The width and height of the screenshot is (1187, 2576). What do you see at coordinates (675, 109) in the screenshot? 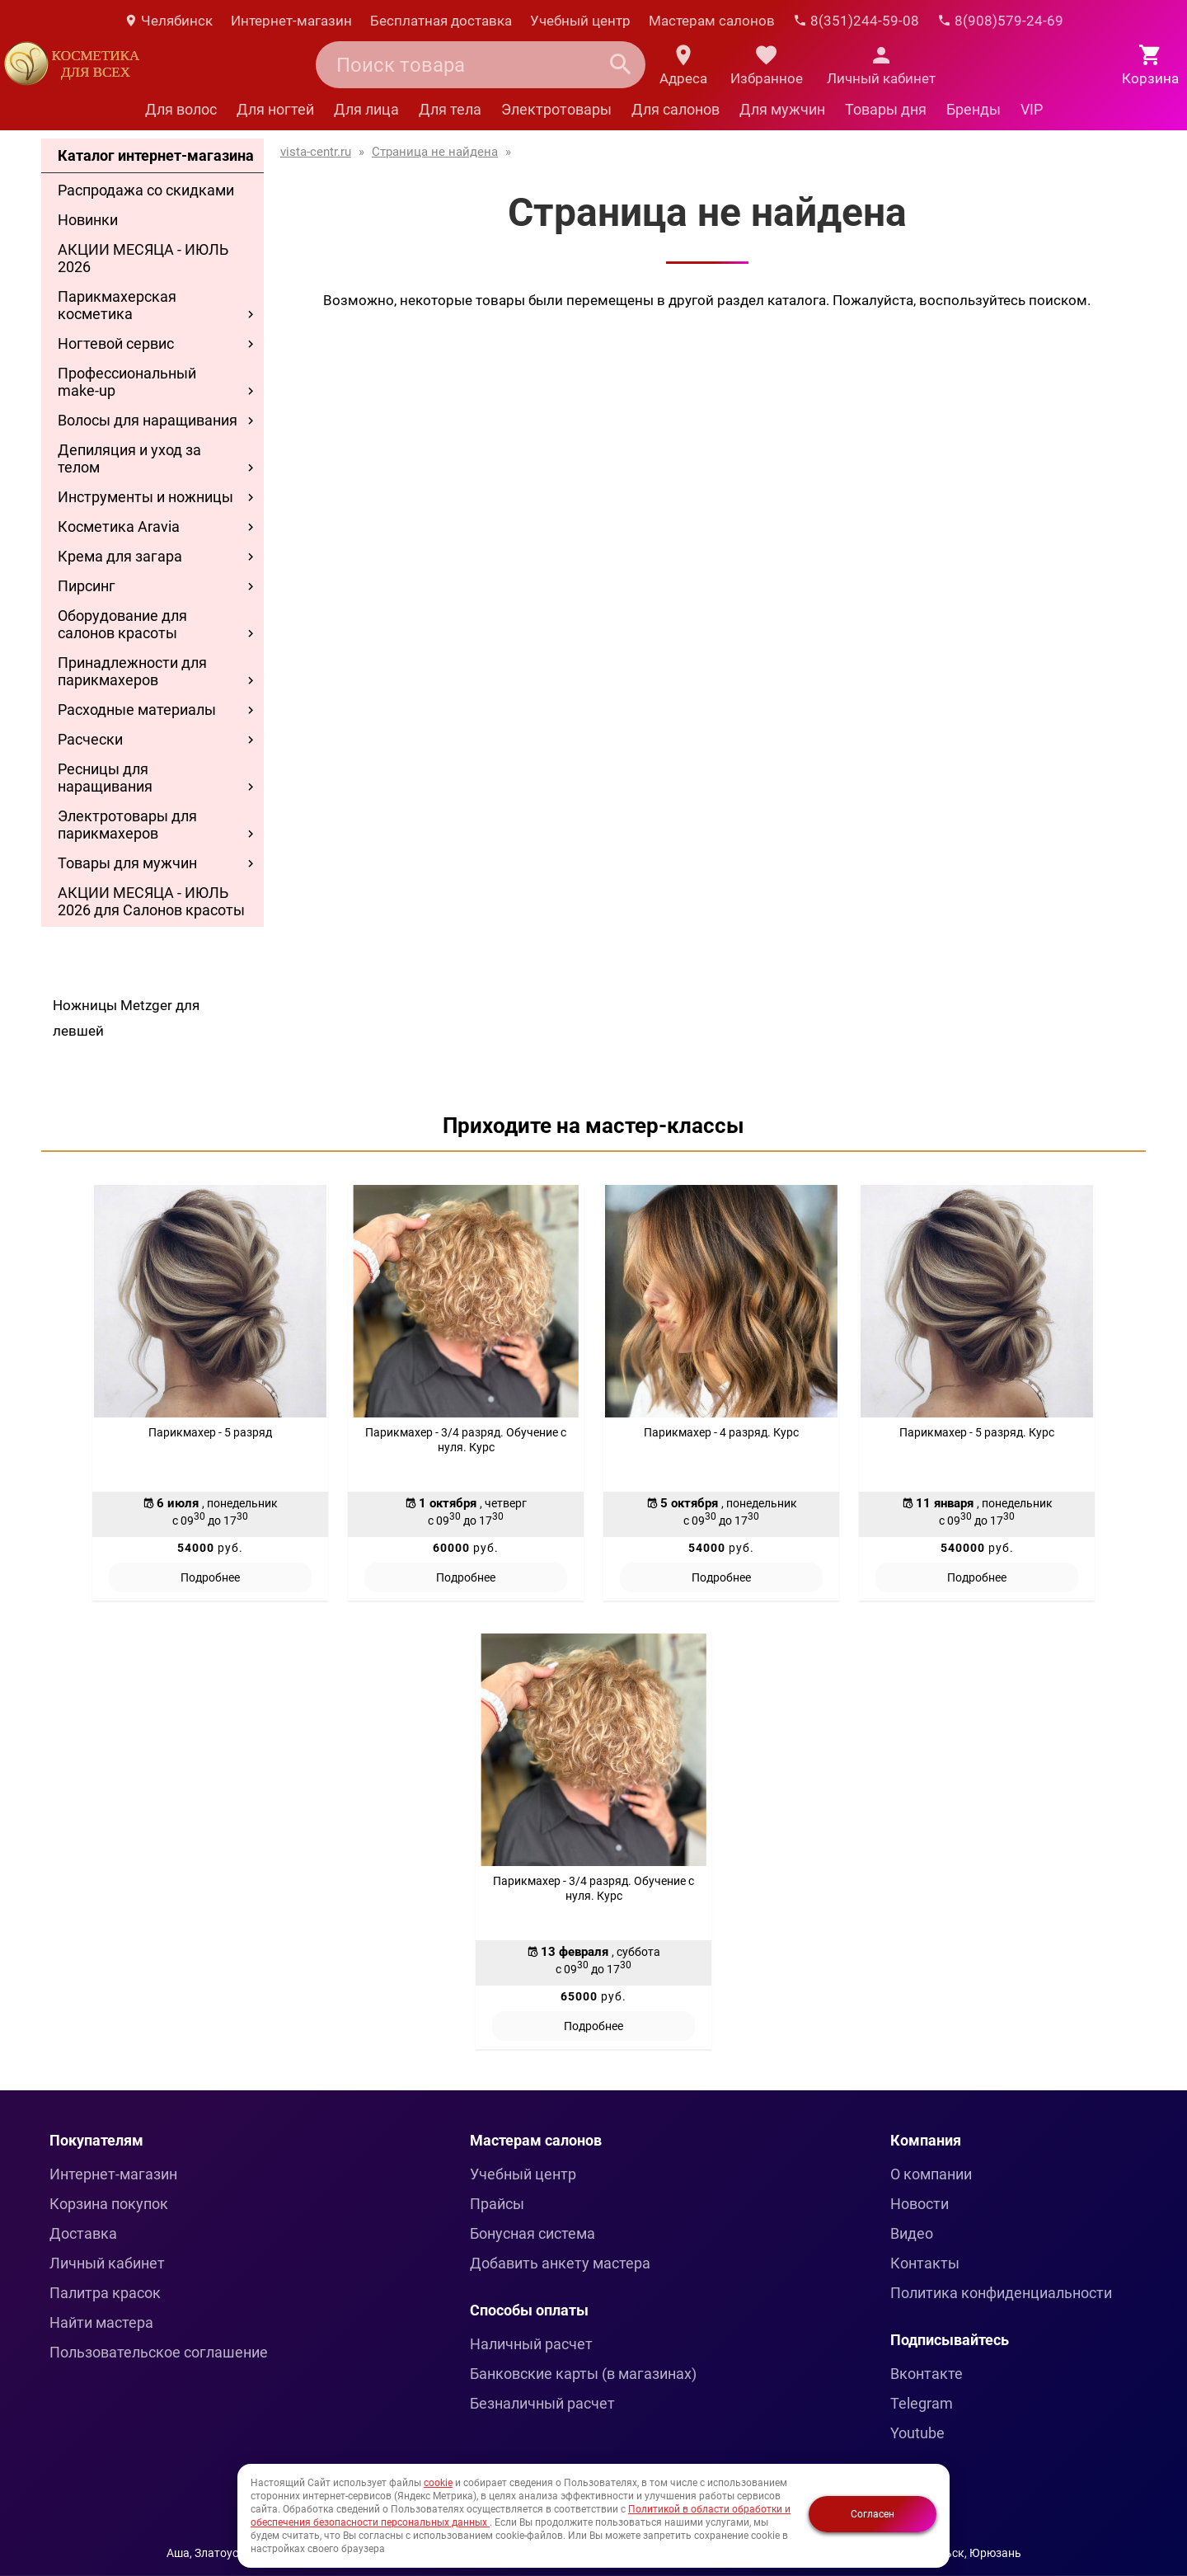
I see `Для салонов` at bounding box center [675, 109].